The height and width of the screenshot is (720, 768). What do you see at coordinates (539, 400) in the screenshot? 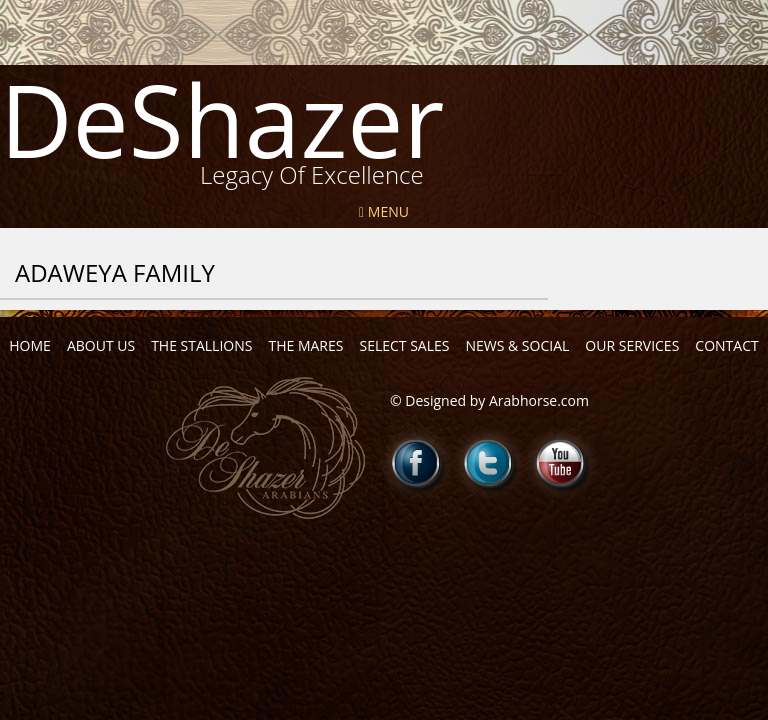
I see `Arabhorse.com` at bounding box center [539, 400].